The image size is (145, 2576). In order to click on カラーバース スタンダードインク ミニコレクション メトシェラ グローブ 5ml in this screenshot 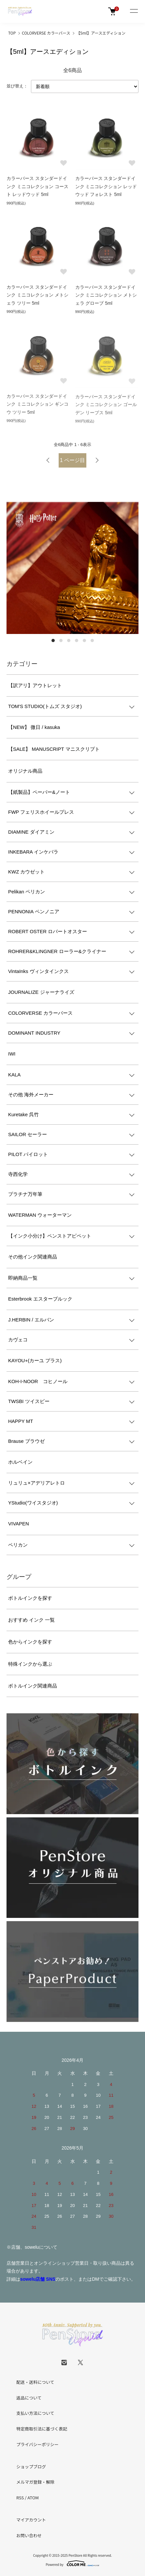, I will do `click(106, 296)`.